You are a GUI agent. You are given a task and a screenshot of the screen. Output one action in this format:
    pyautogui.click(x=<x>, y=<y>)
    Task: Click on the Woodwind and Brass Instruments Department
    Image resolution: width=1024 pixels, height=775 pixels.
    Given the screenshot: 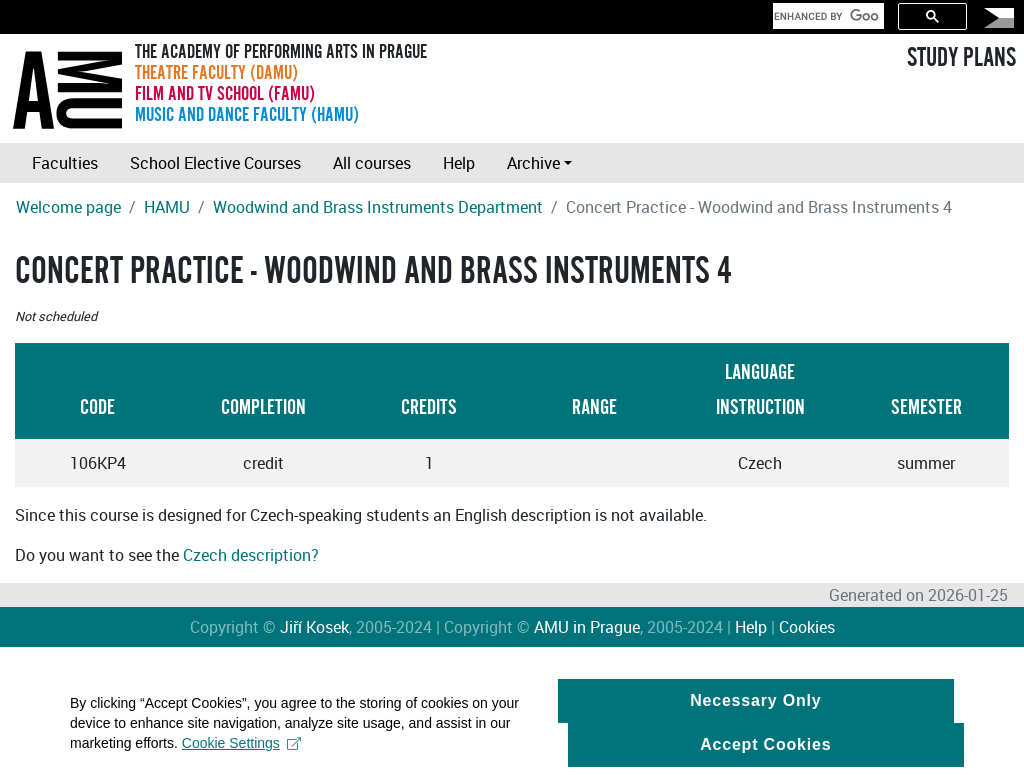 What is the action you would take?
    pyautogui.click(x=378, y=207)
    